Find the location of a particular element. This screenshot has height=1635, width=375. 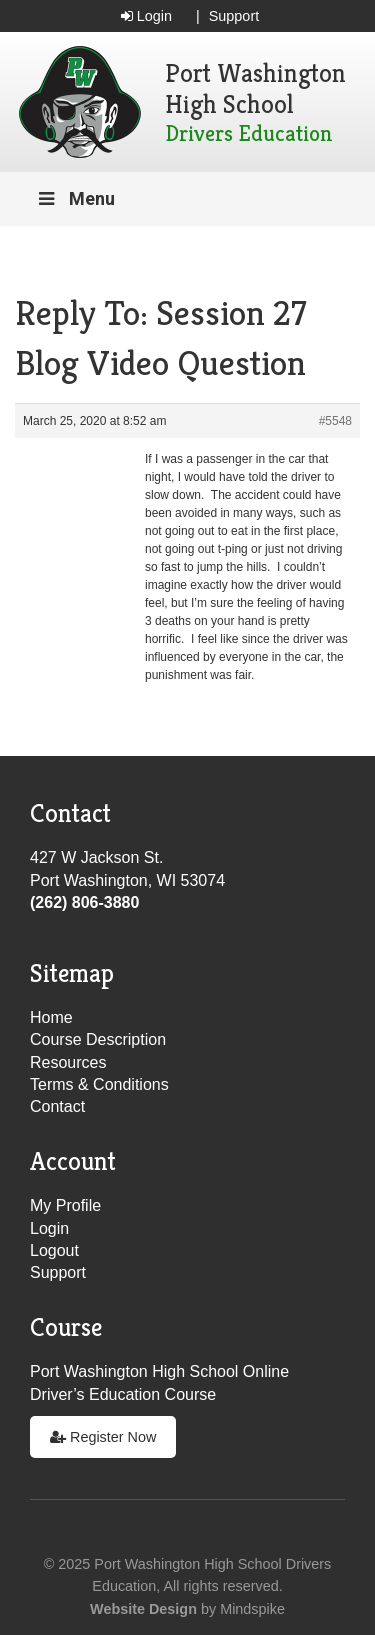

Website Design is located at coordinates (143, 1609).